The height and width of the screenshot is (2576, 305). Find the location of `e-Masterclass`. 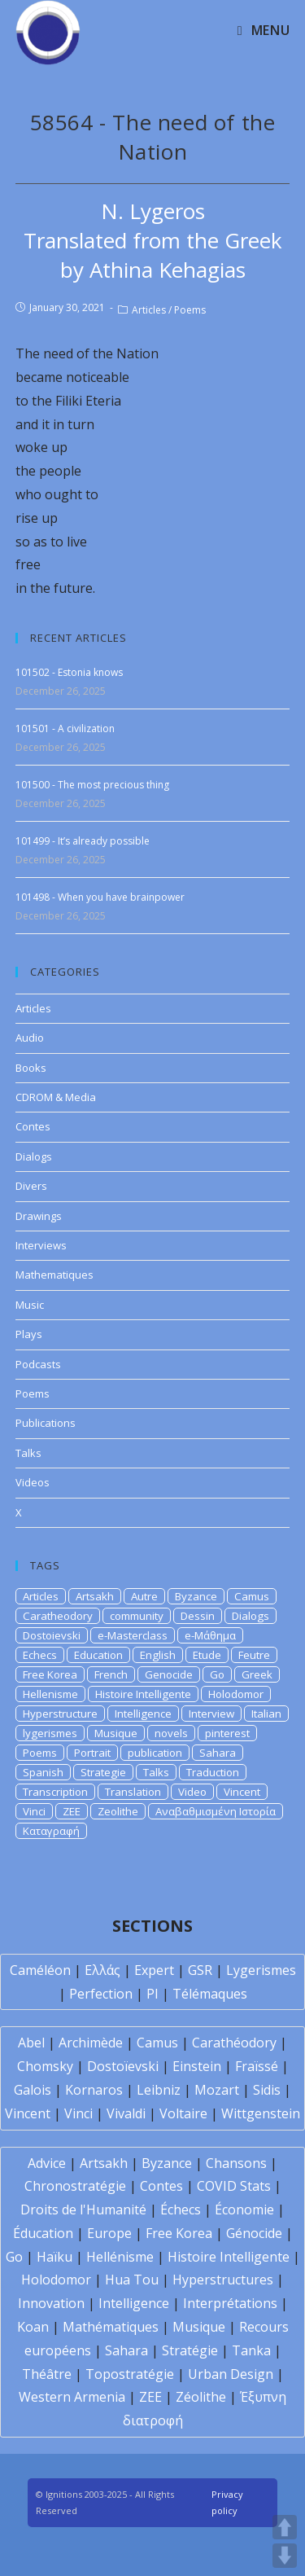

e-Masterclass is located at coordinates (133, 1635).